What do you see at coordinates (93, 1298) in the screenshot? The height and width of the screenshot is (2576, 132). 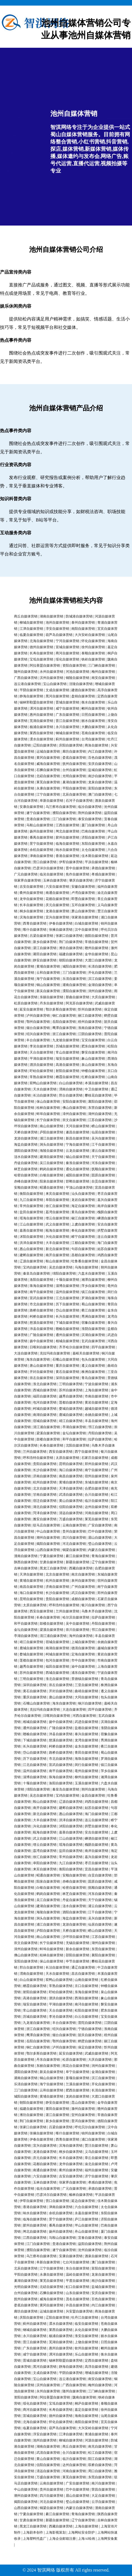 I see `罗湖自媒体营销` at bounding box center [93, 1298].